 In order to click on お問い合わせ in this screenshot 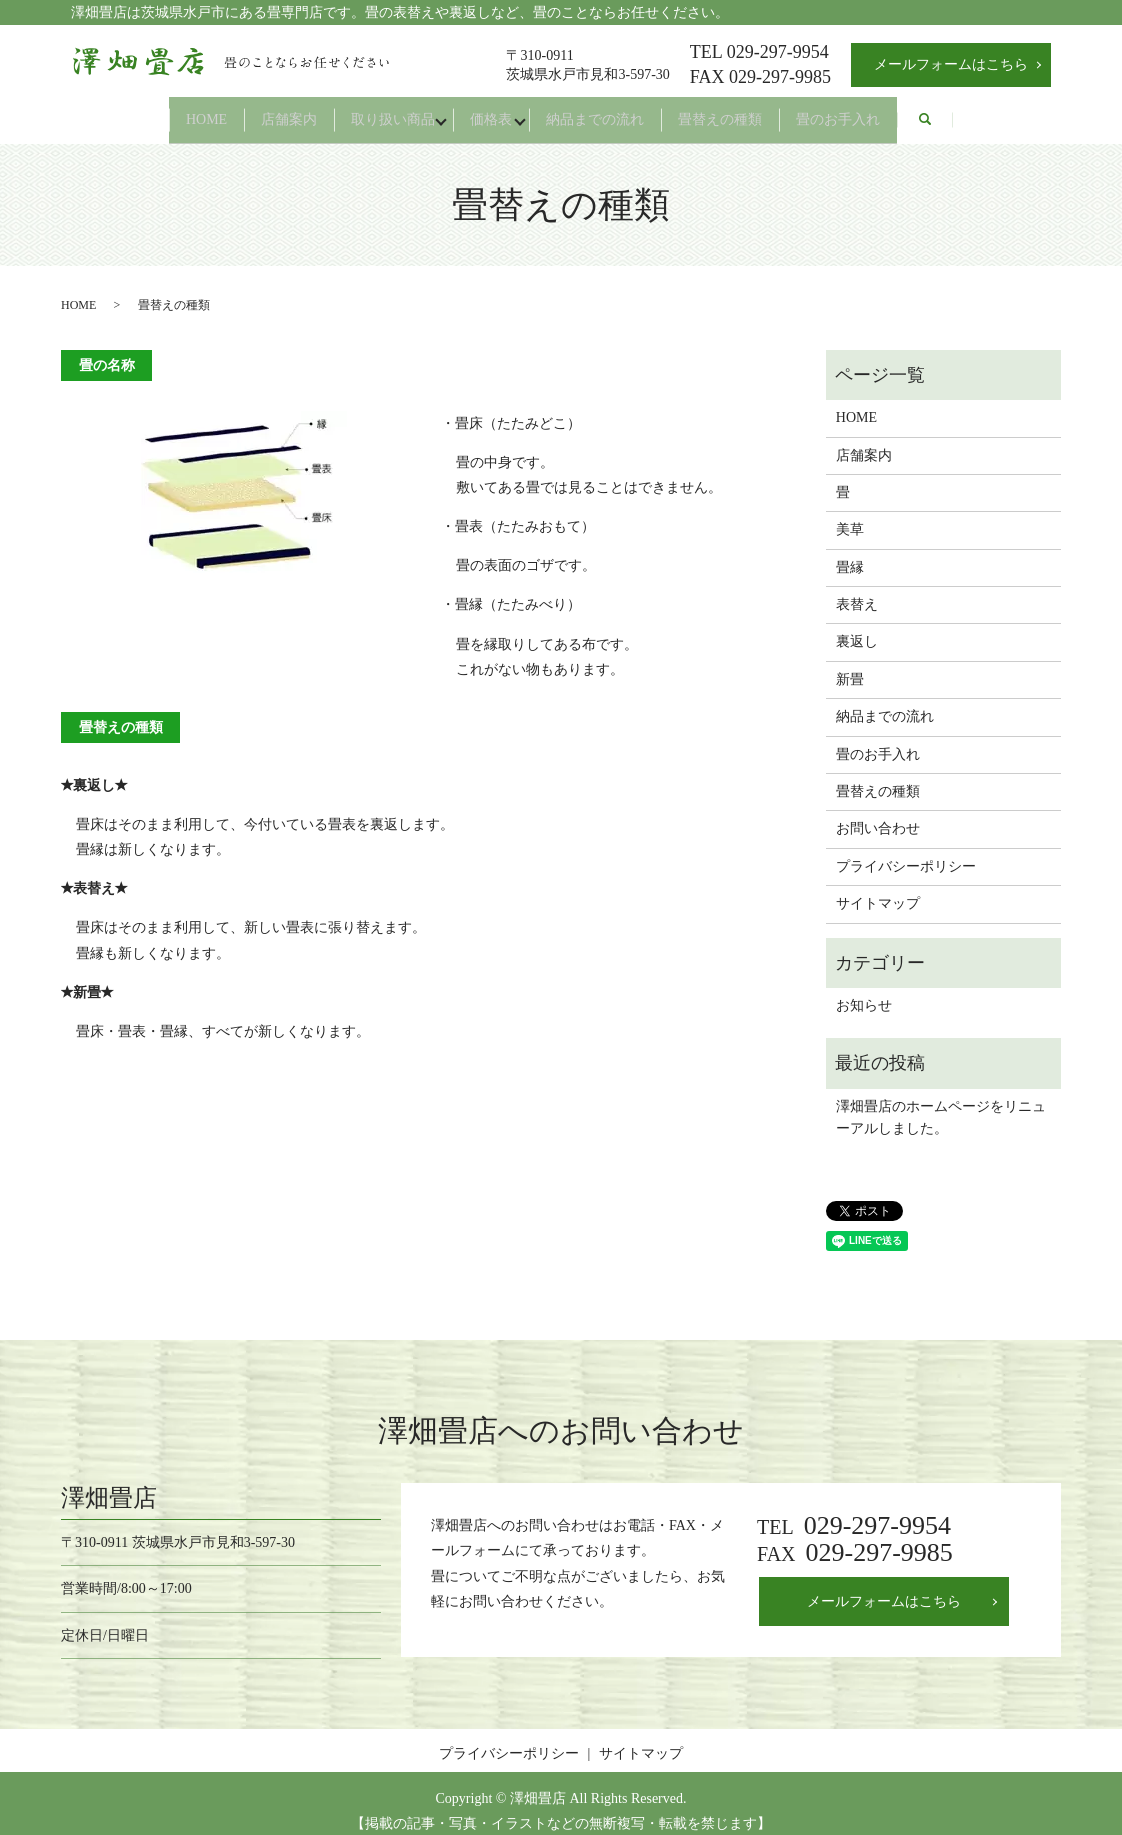, I will do `click(878, 813)`.